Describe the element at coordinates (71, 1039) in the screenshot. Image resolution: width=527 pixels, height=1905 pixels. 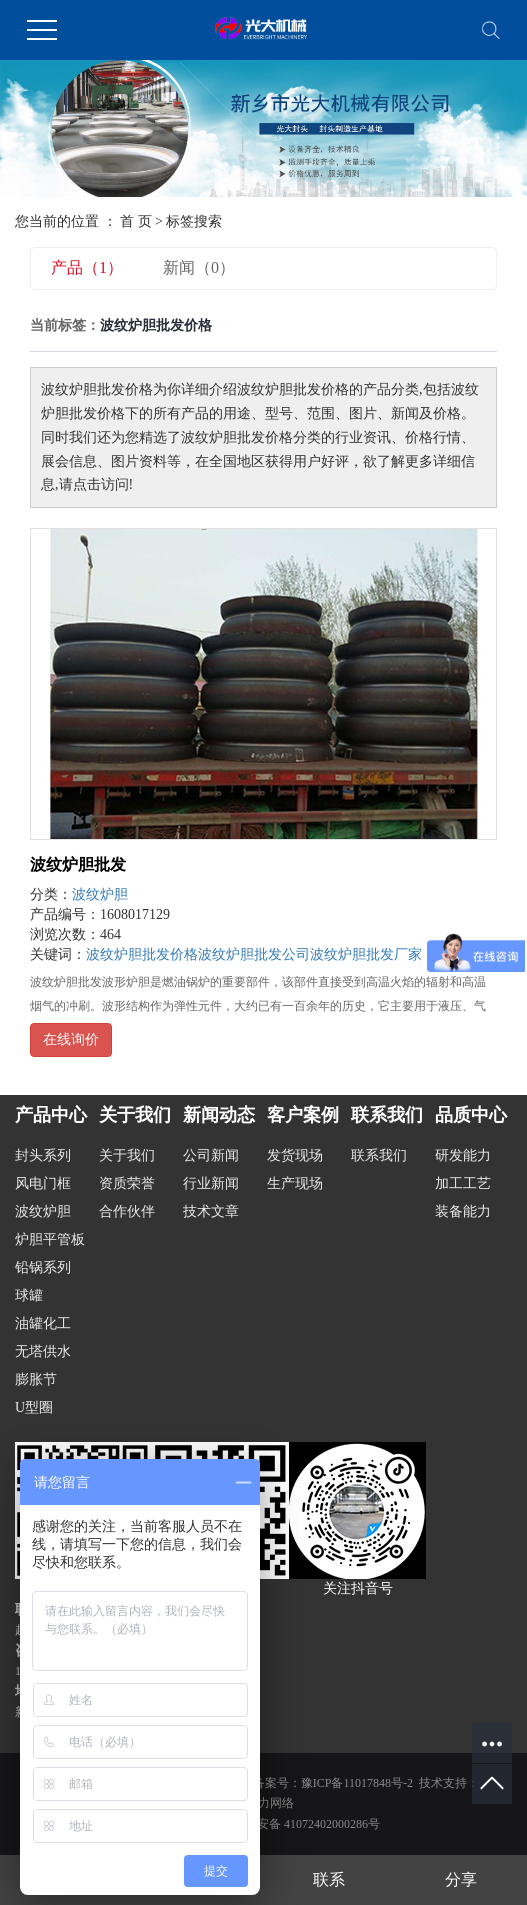
I see `在线询价` at that location.